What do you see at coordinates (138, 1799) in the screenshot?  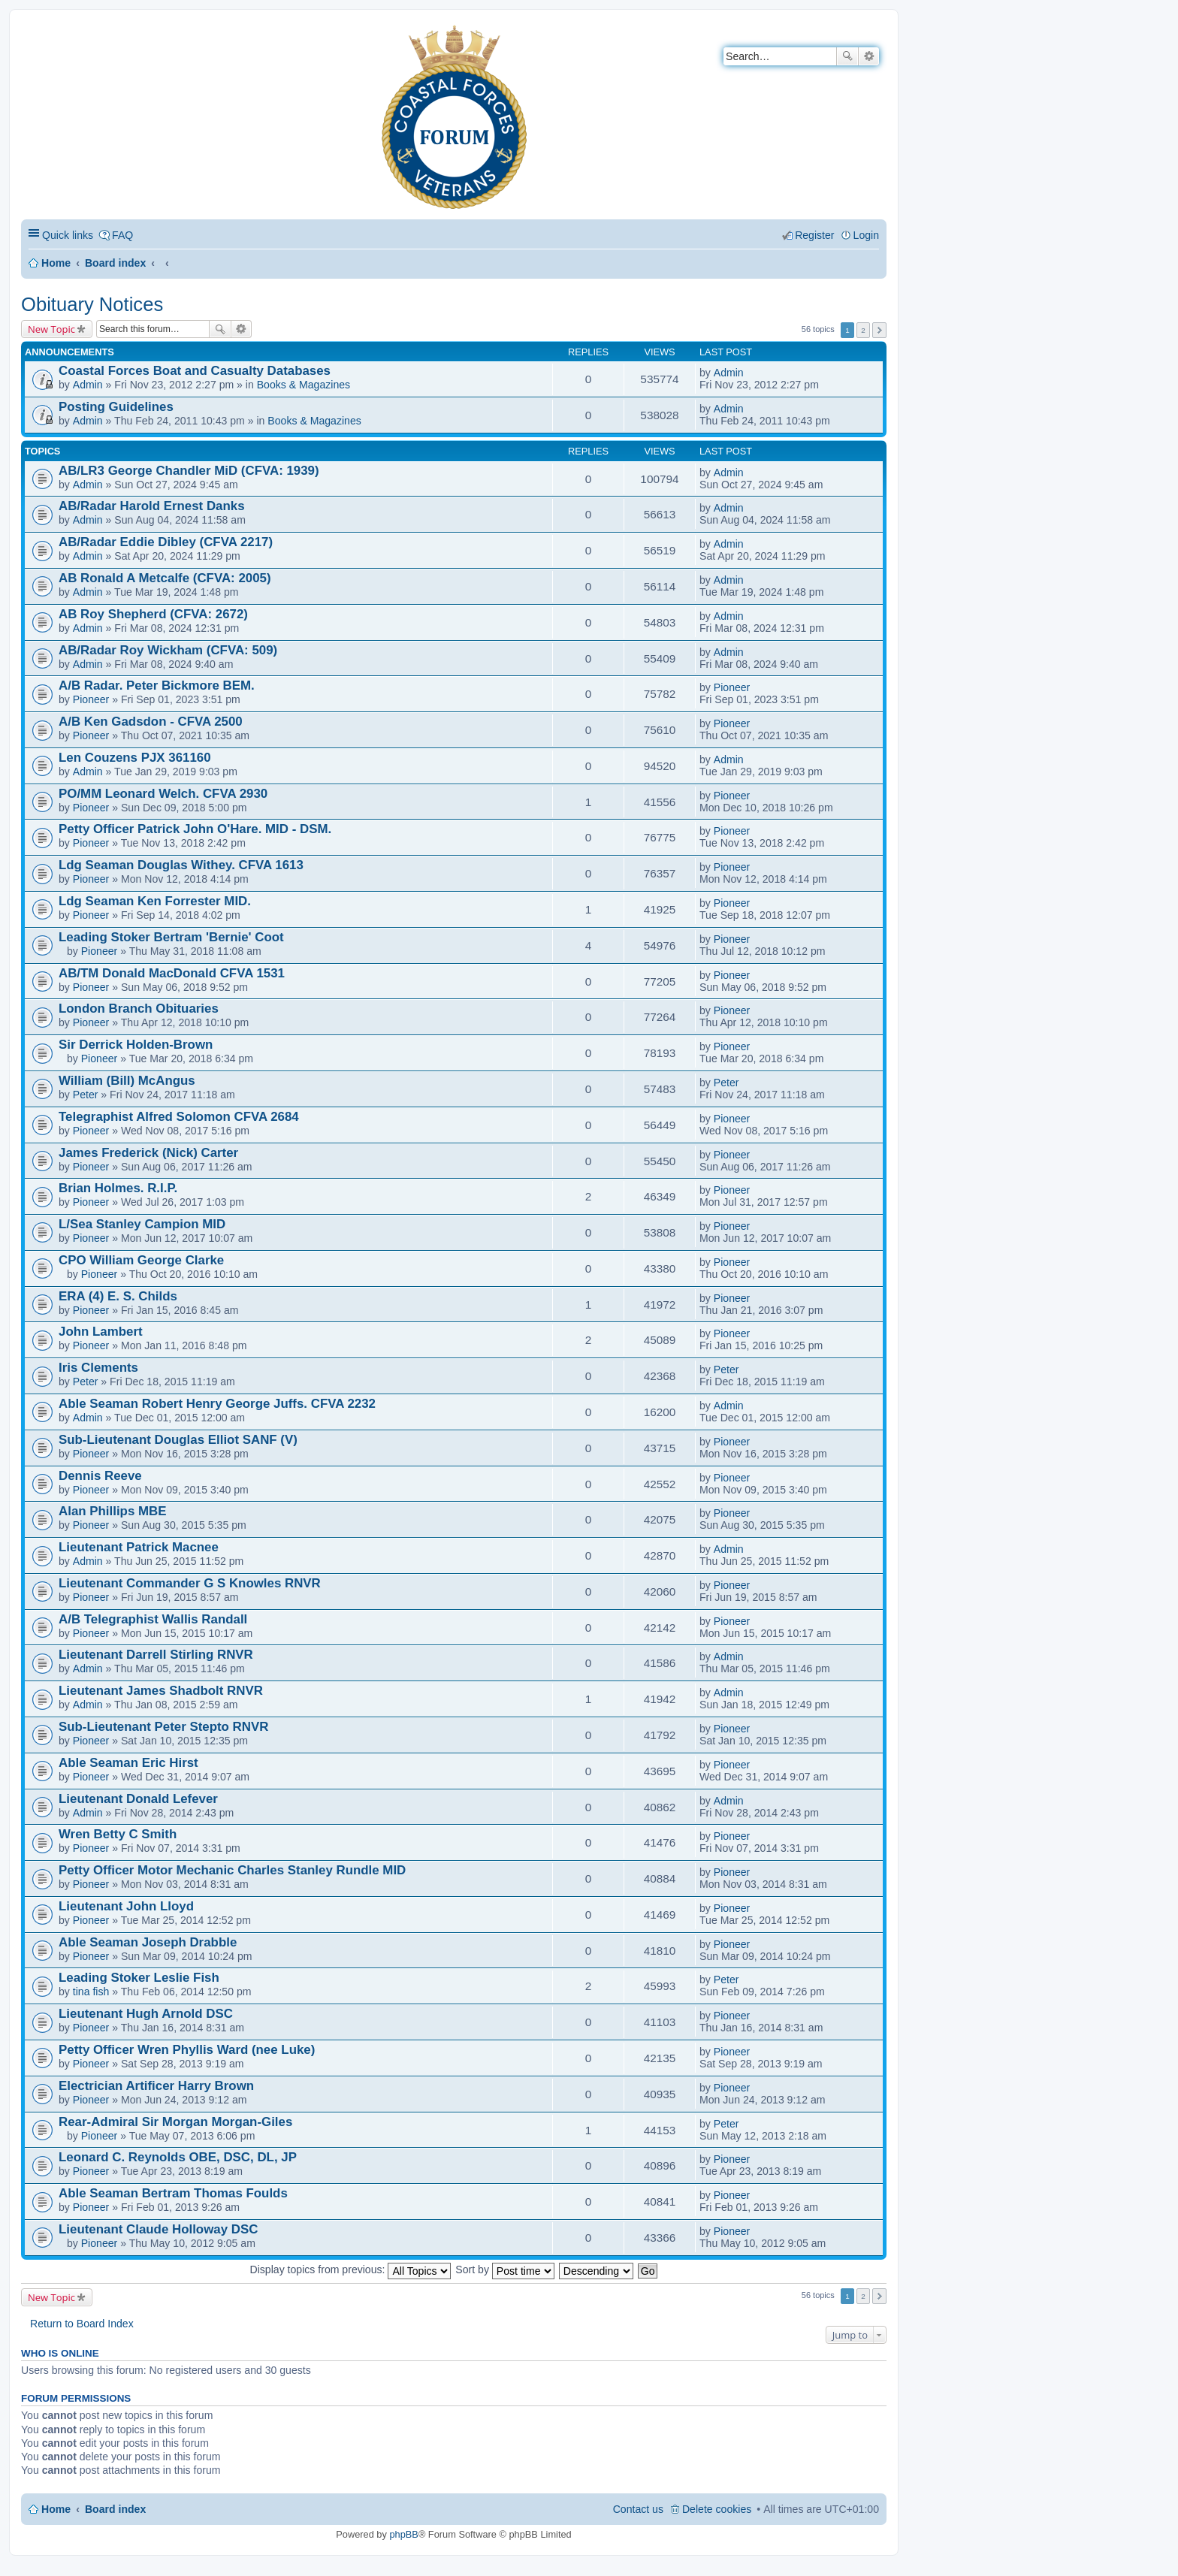 I see `Lieutenant Donald Lefever` at bounding box center [138, 1799].